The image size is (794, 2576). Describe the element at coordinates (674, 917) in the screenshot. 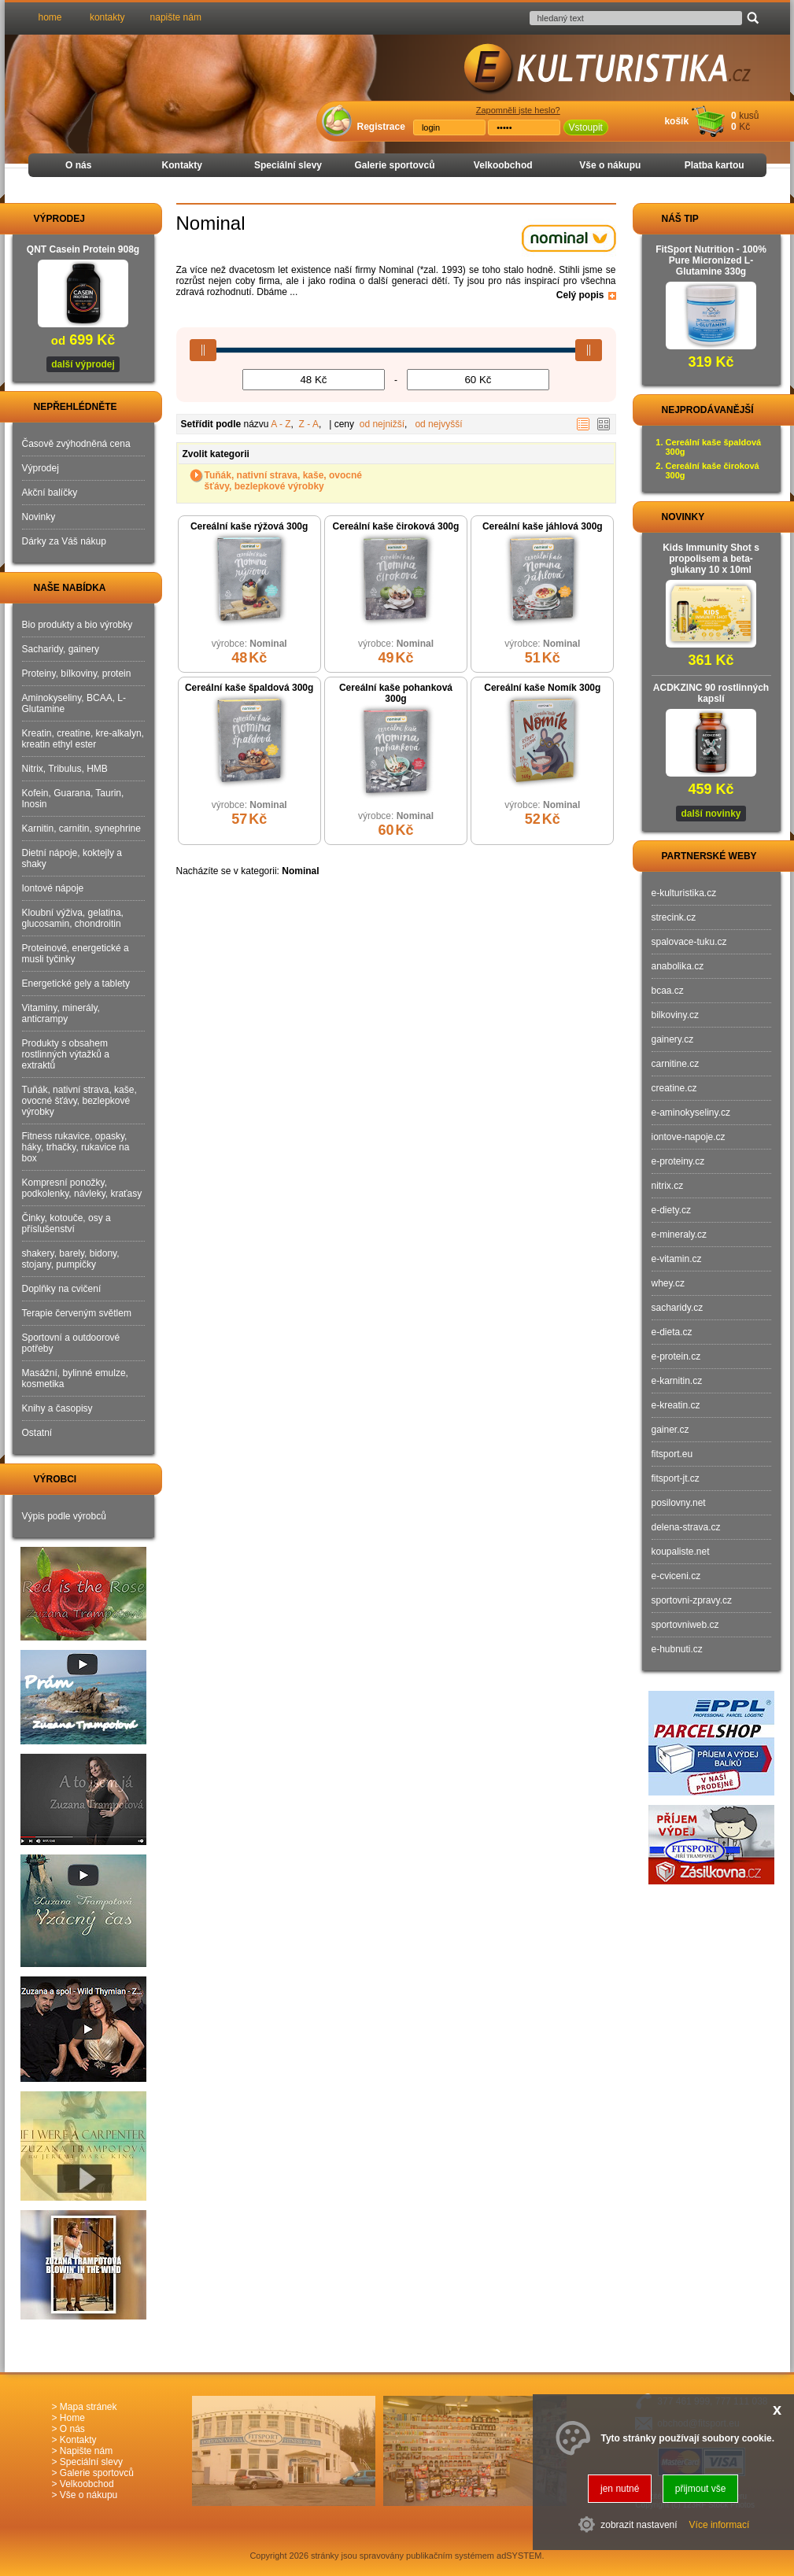

I see `strecink.cz` at that location.